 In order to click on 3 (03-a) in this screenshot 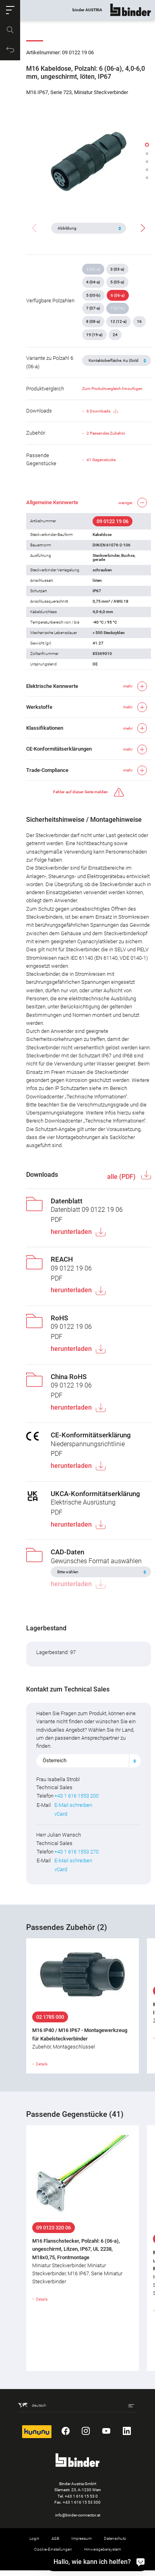, I will do `click(117, 269)`.